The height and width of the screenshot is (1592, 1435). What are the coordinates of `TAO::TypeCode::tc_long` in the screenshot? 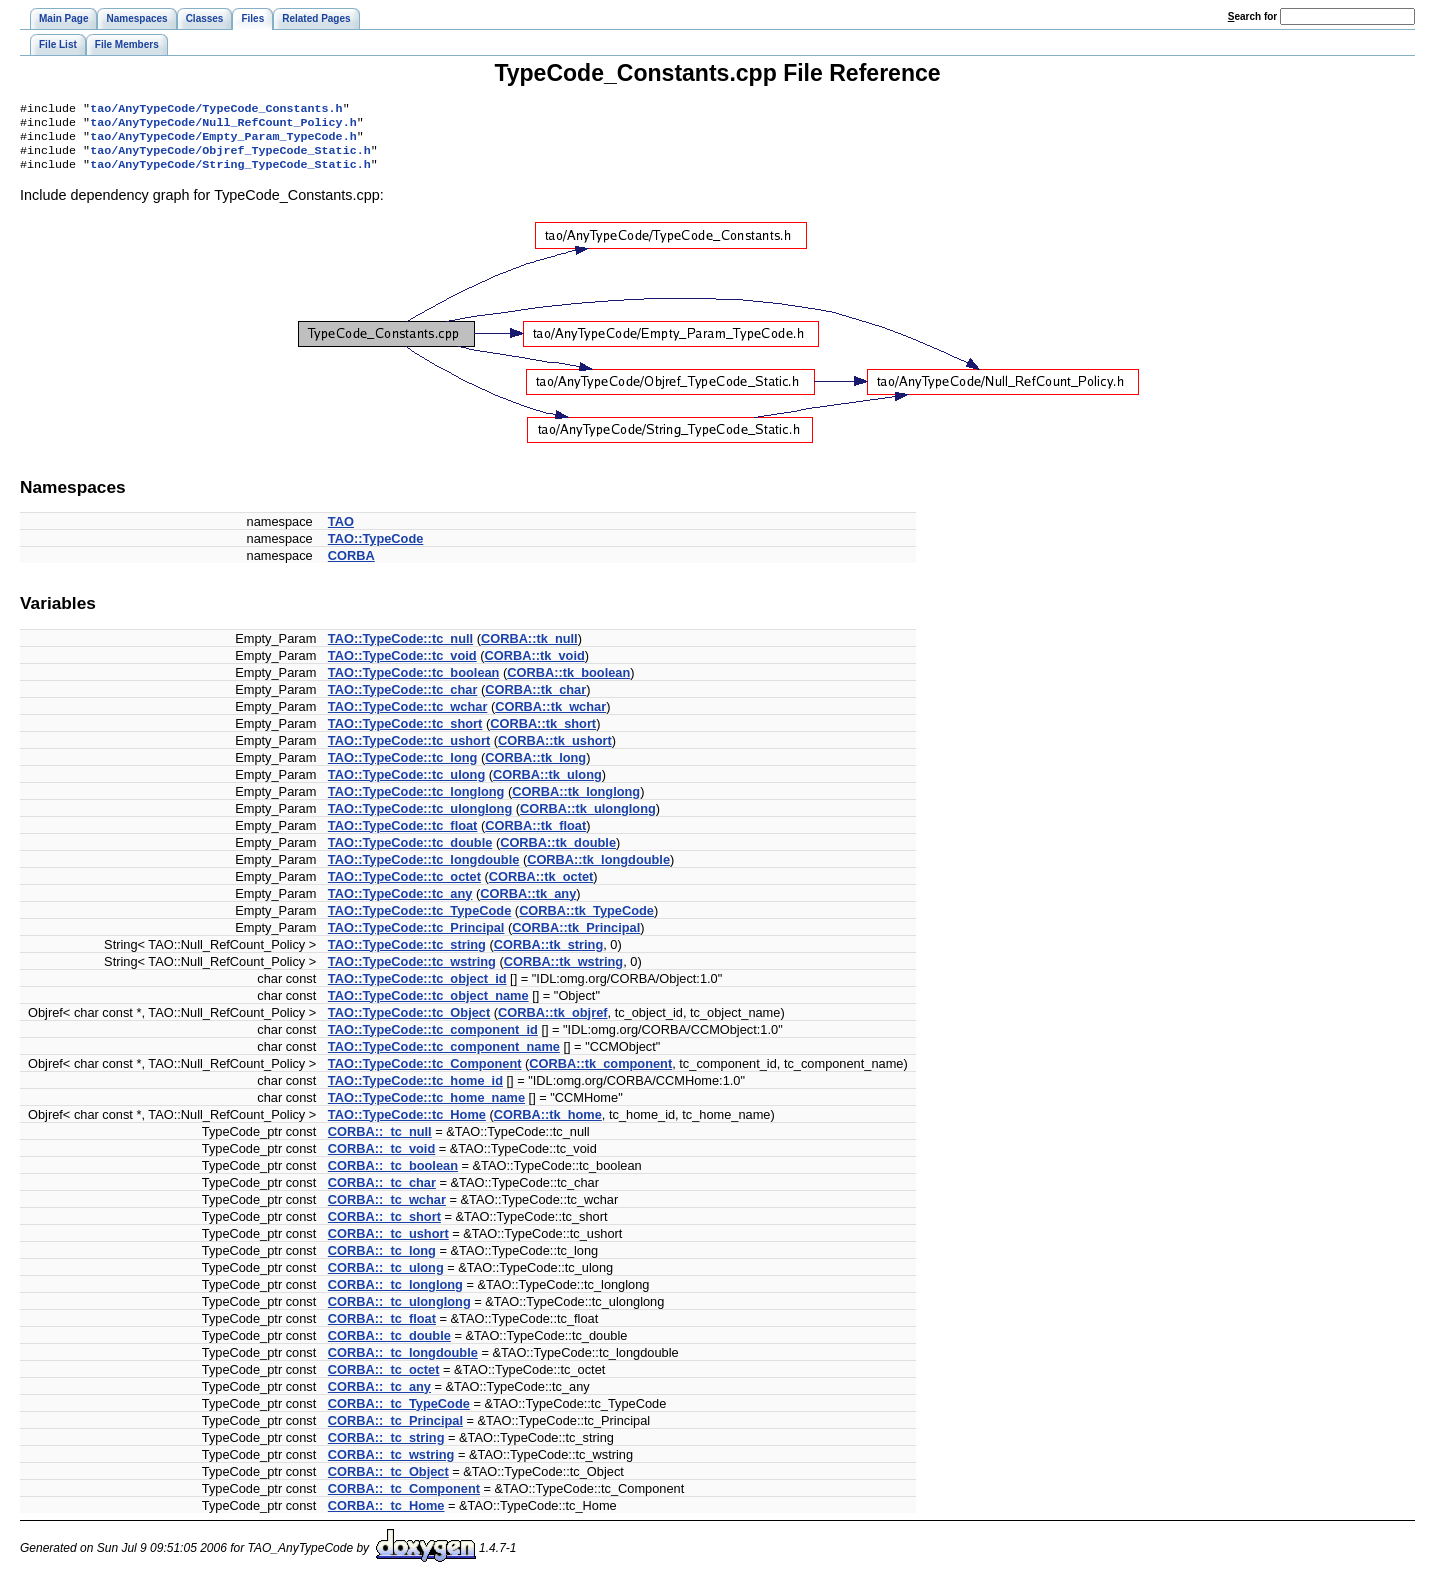 It's located at (403, 767).